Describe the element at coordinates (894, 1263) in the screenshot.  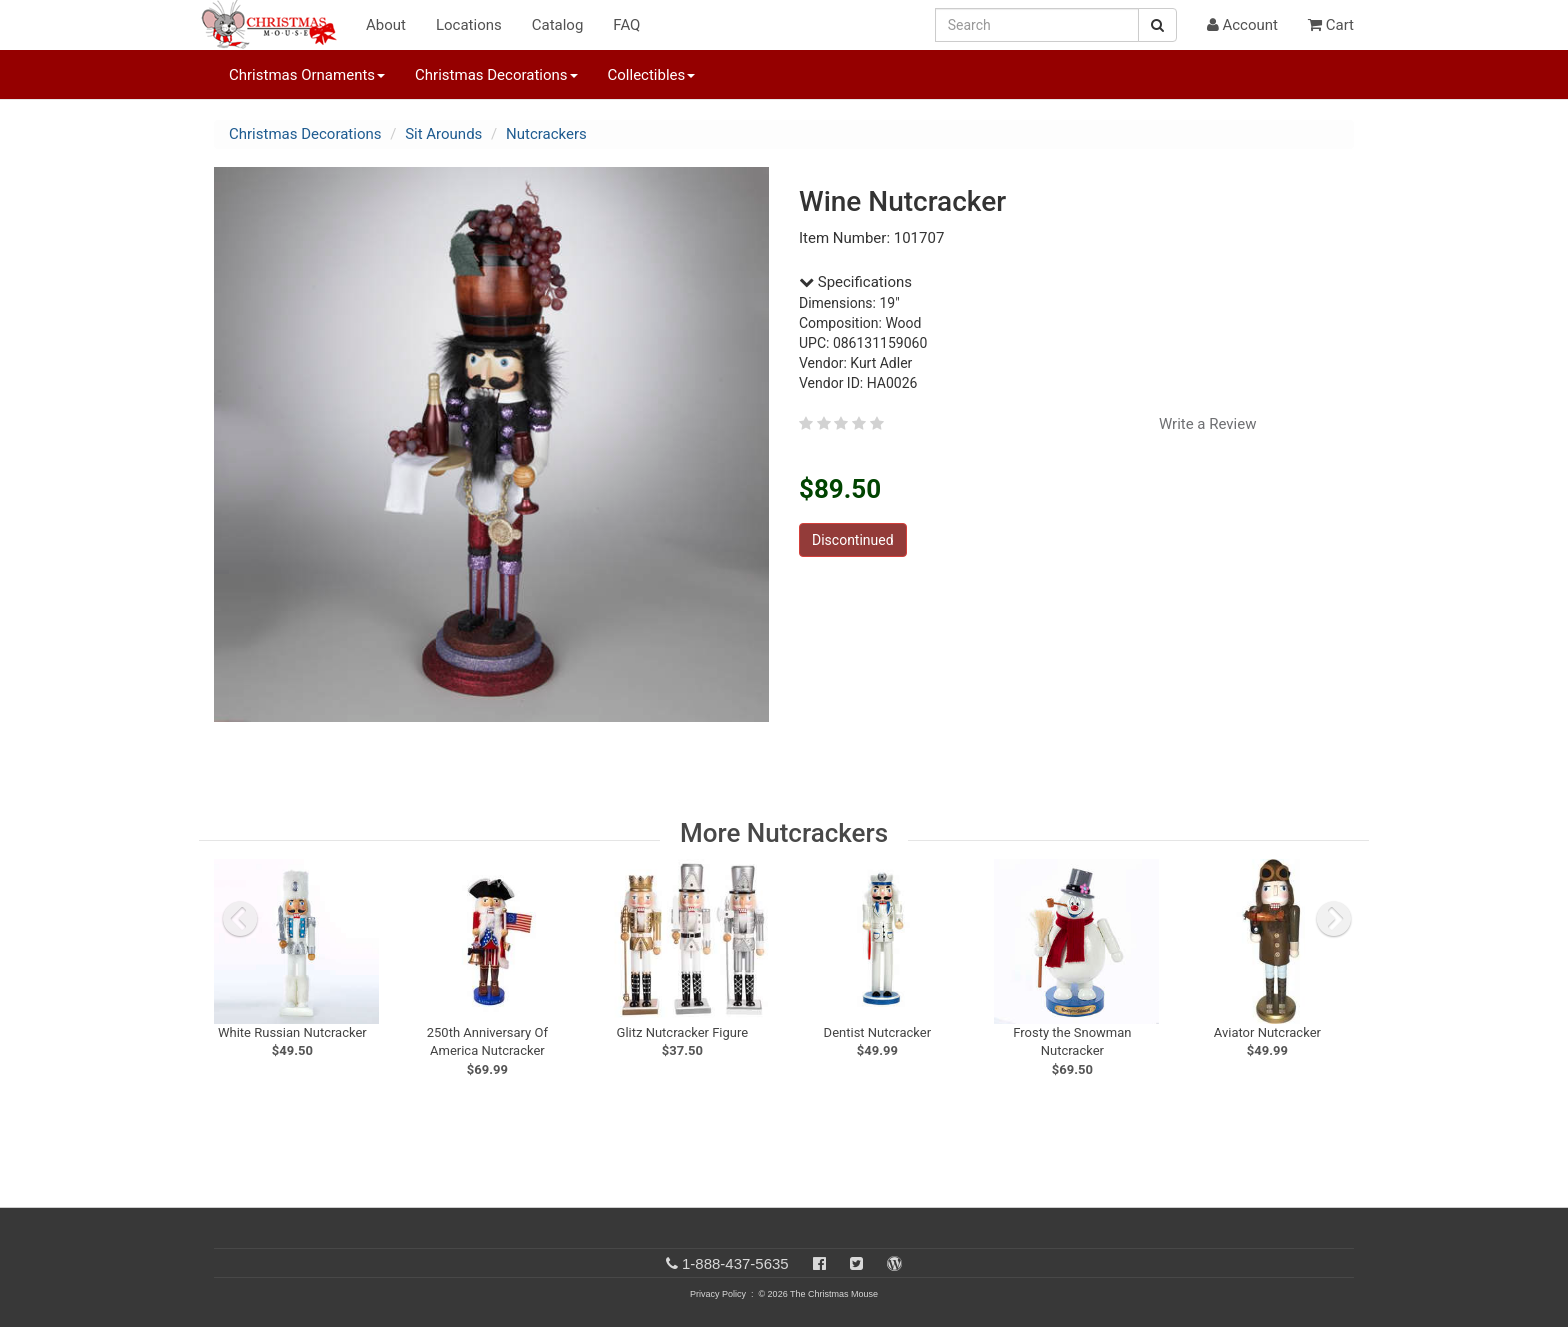
I see `[Blog]` at that location.